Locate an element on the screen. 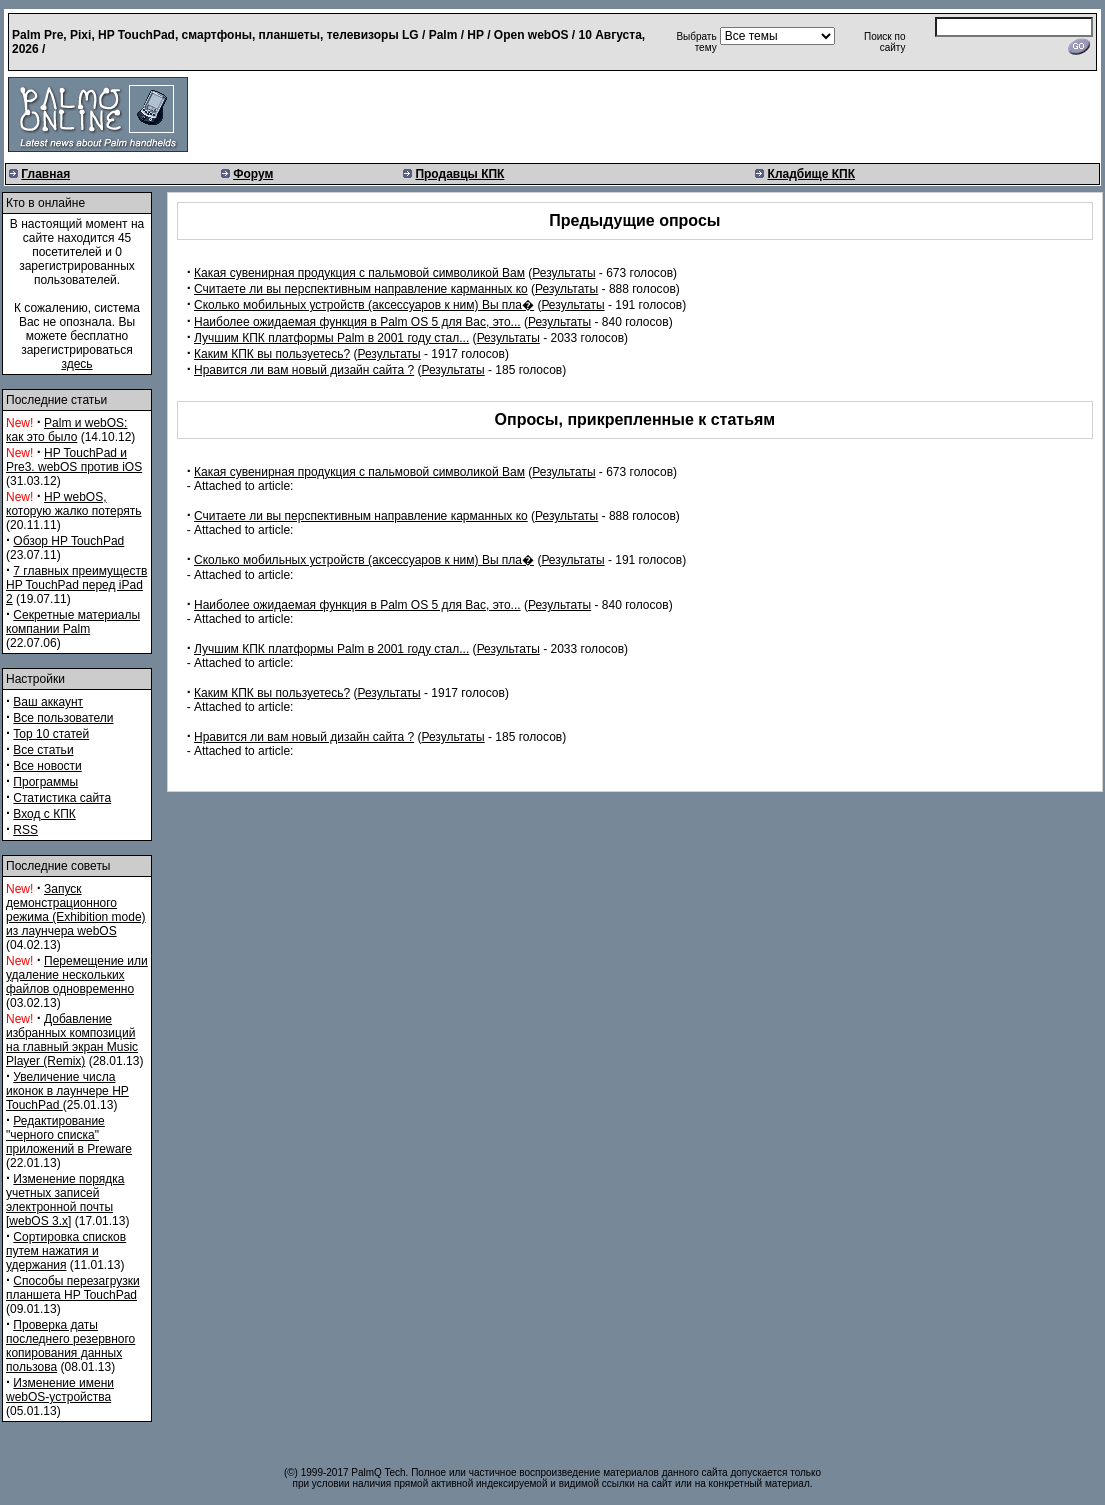 This screenshot has width=1105, height=1505. HP TouchPad и Pre3. webOS против iOS is located at coordinates (74, 460).